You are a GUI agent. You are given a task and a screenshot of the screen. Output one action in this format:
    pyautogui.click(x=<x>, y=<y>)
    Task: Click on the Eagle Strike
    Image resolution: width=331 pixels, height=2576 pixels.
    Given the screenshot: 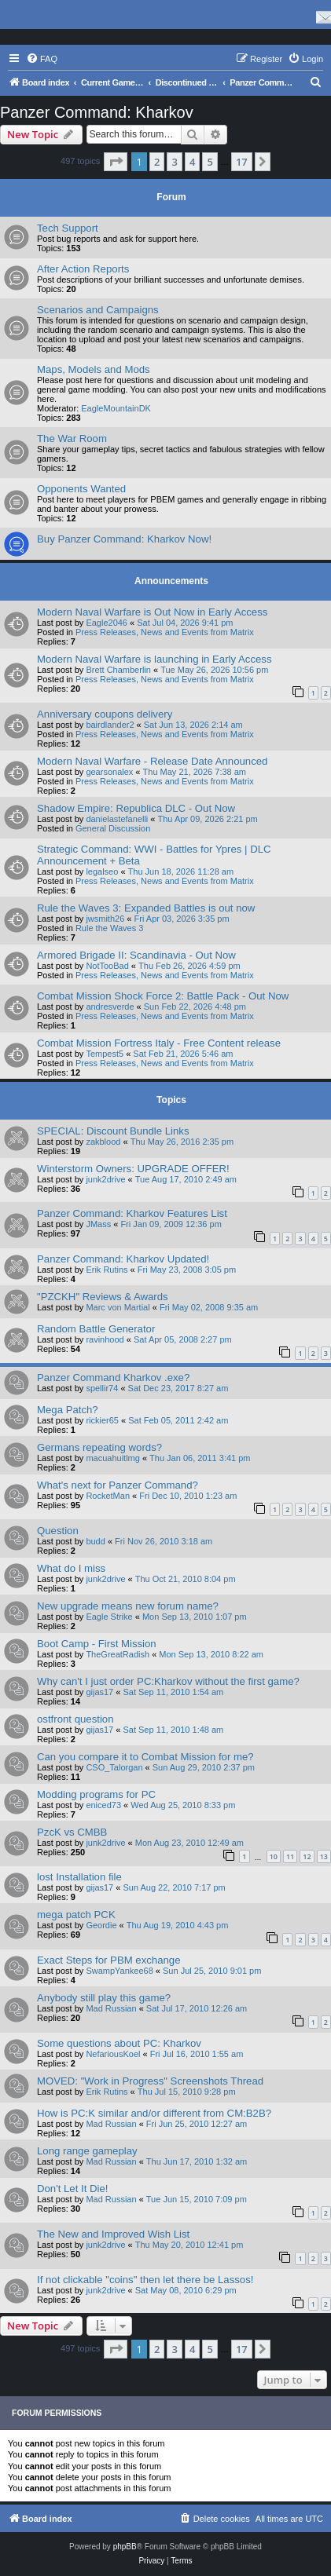 What is the action you would take?
    pyautogui.click(x=109, y=1616)
    